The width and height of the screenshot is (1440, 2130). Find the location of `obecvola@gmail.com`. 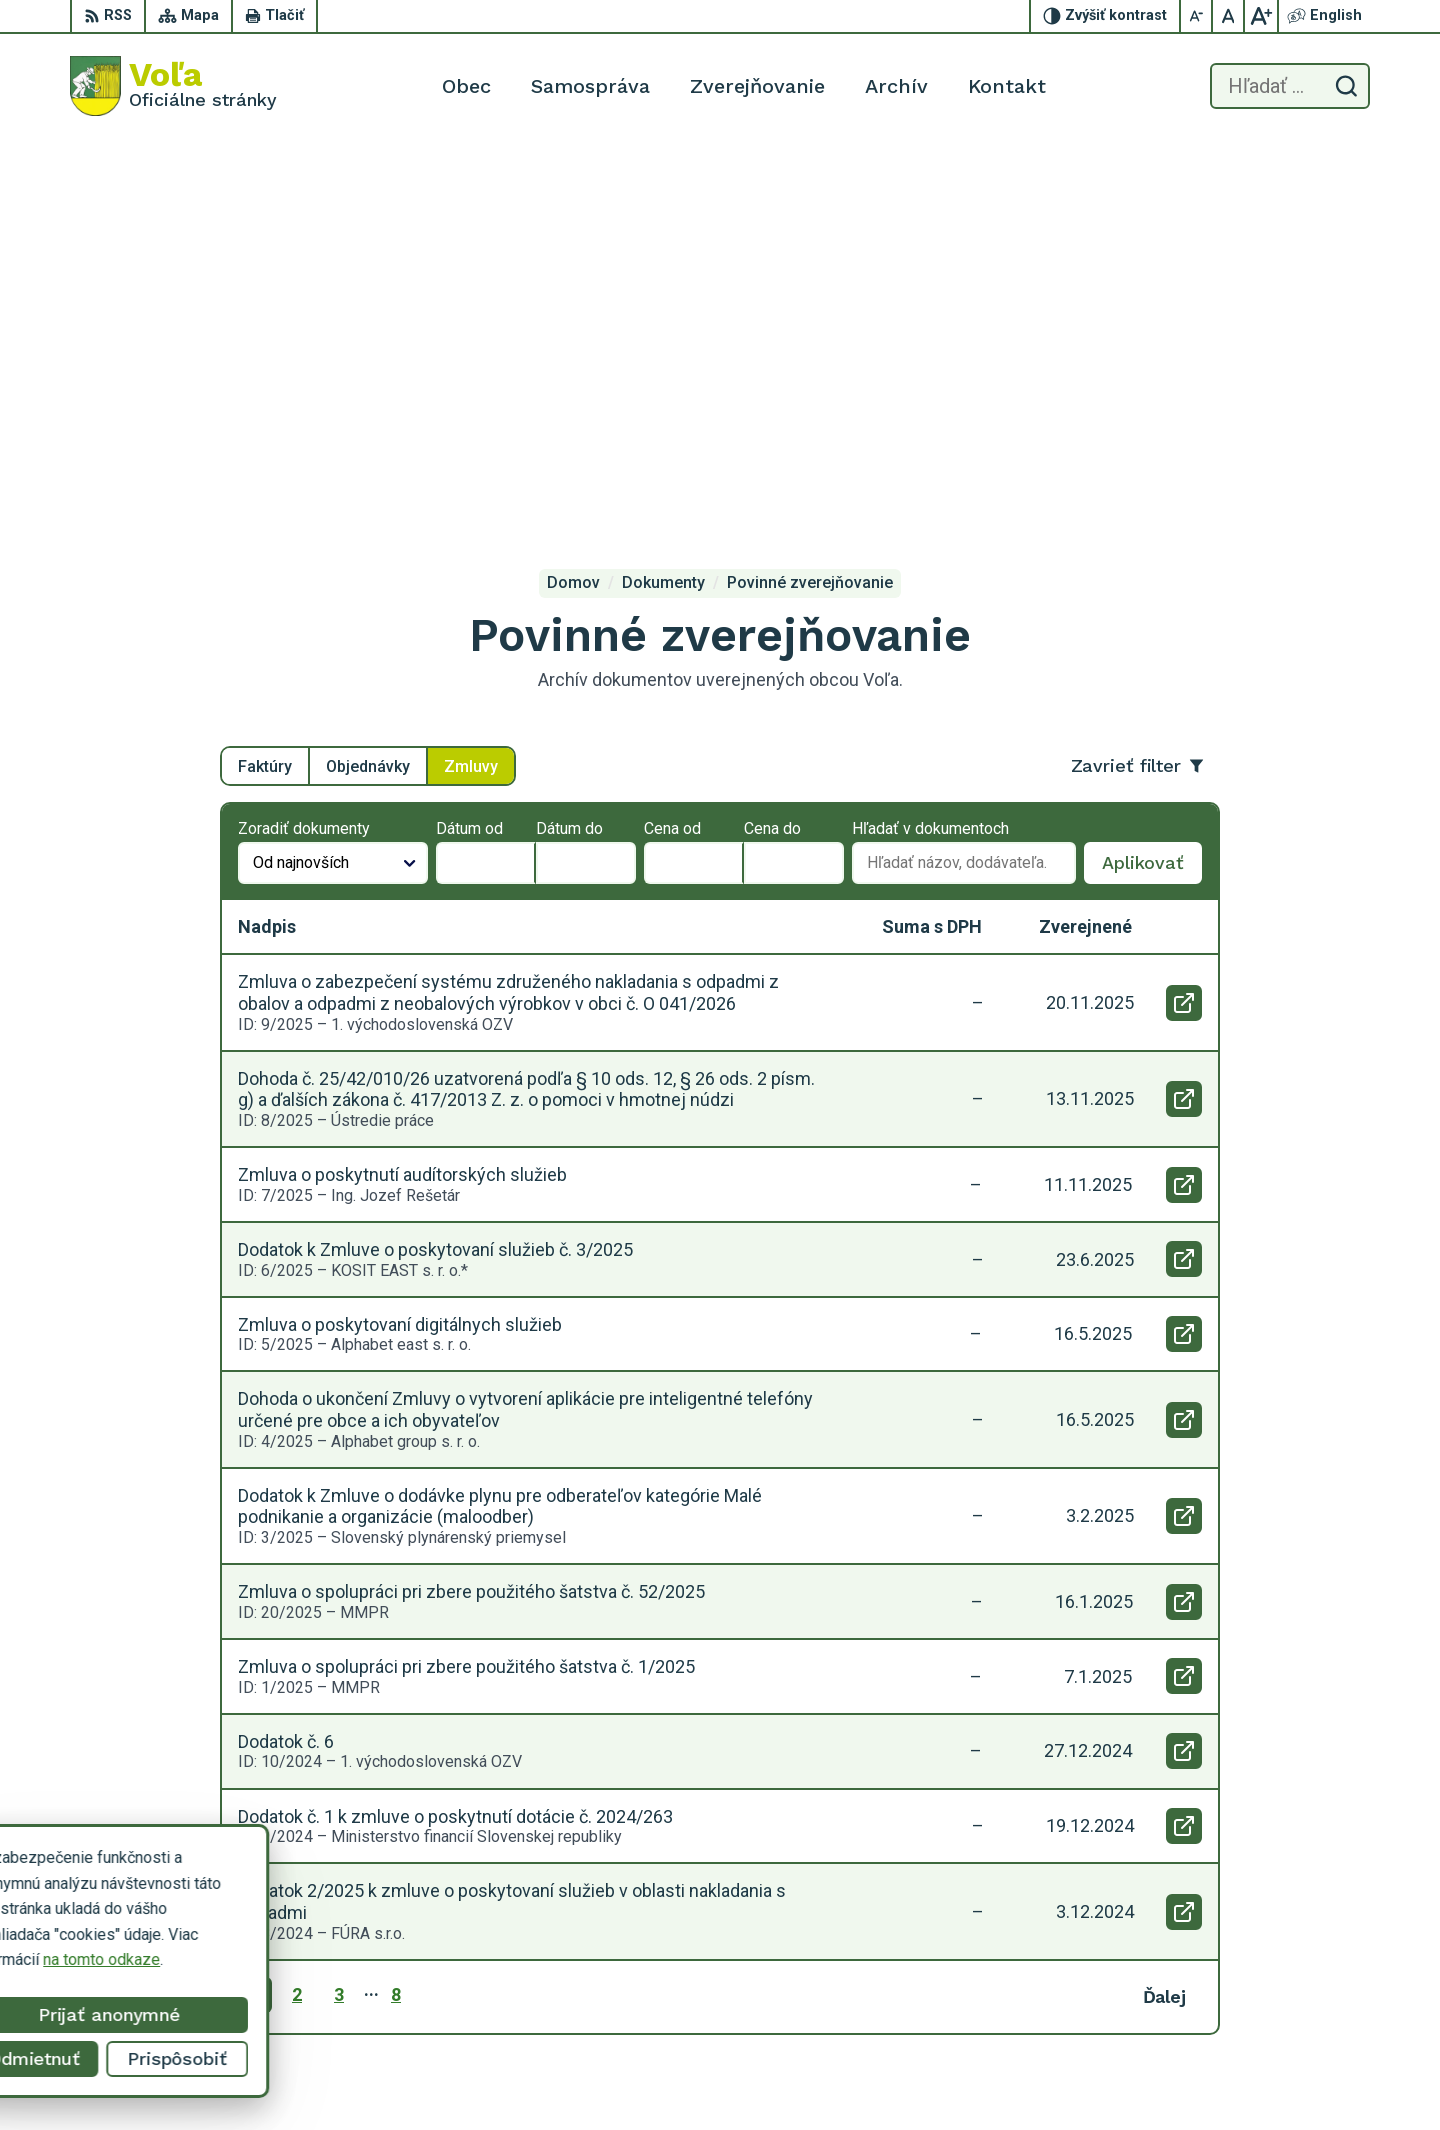

obecvola@gmail.com is located at coordinates (1295, 1999).